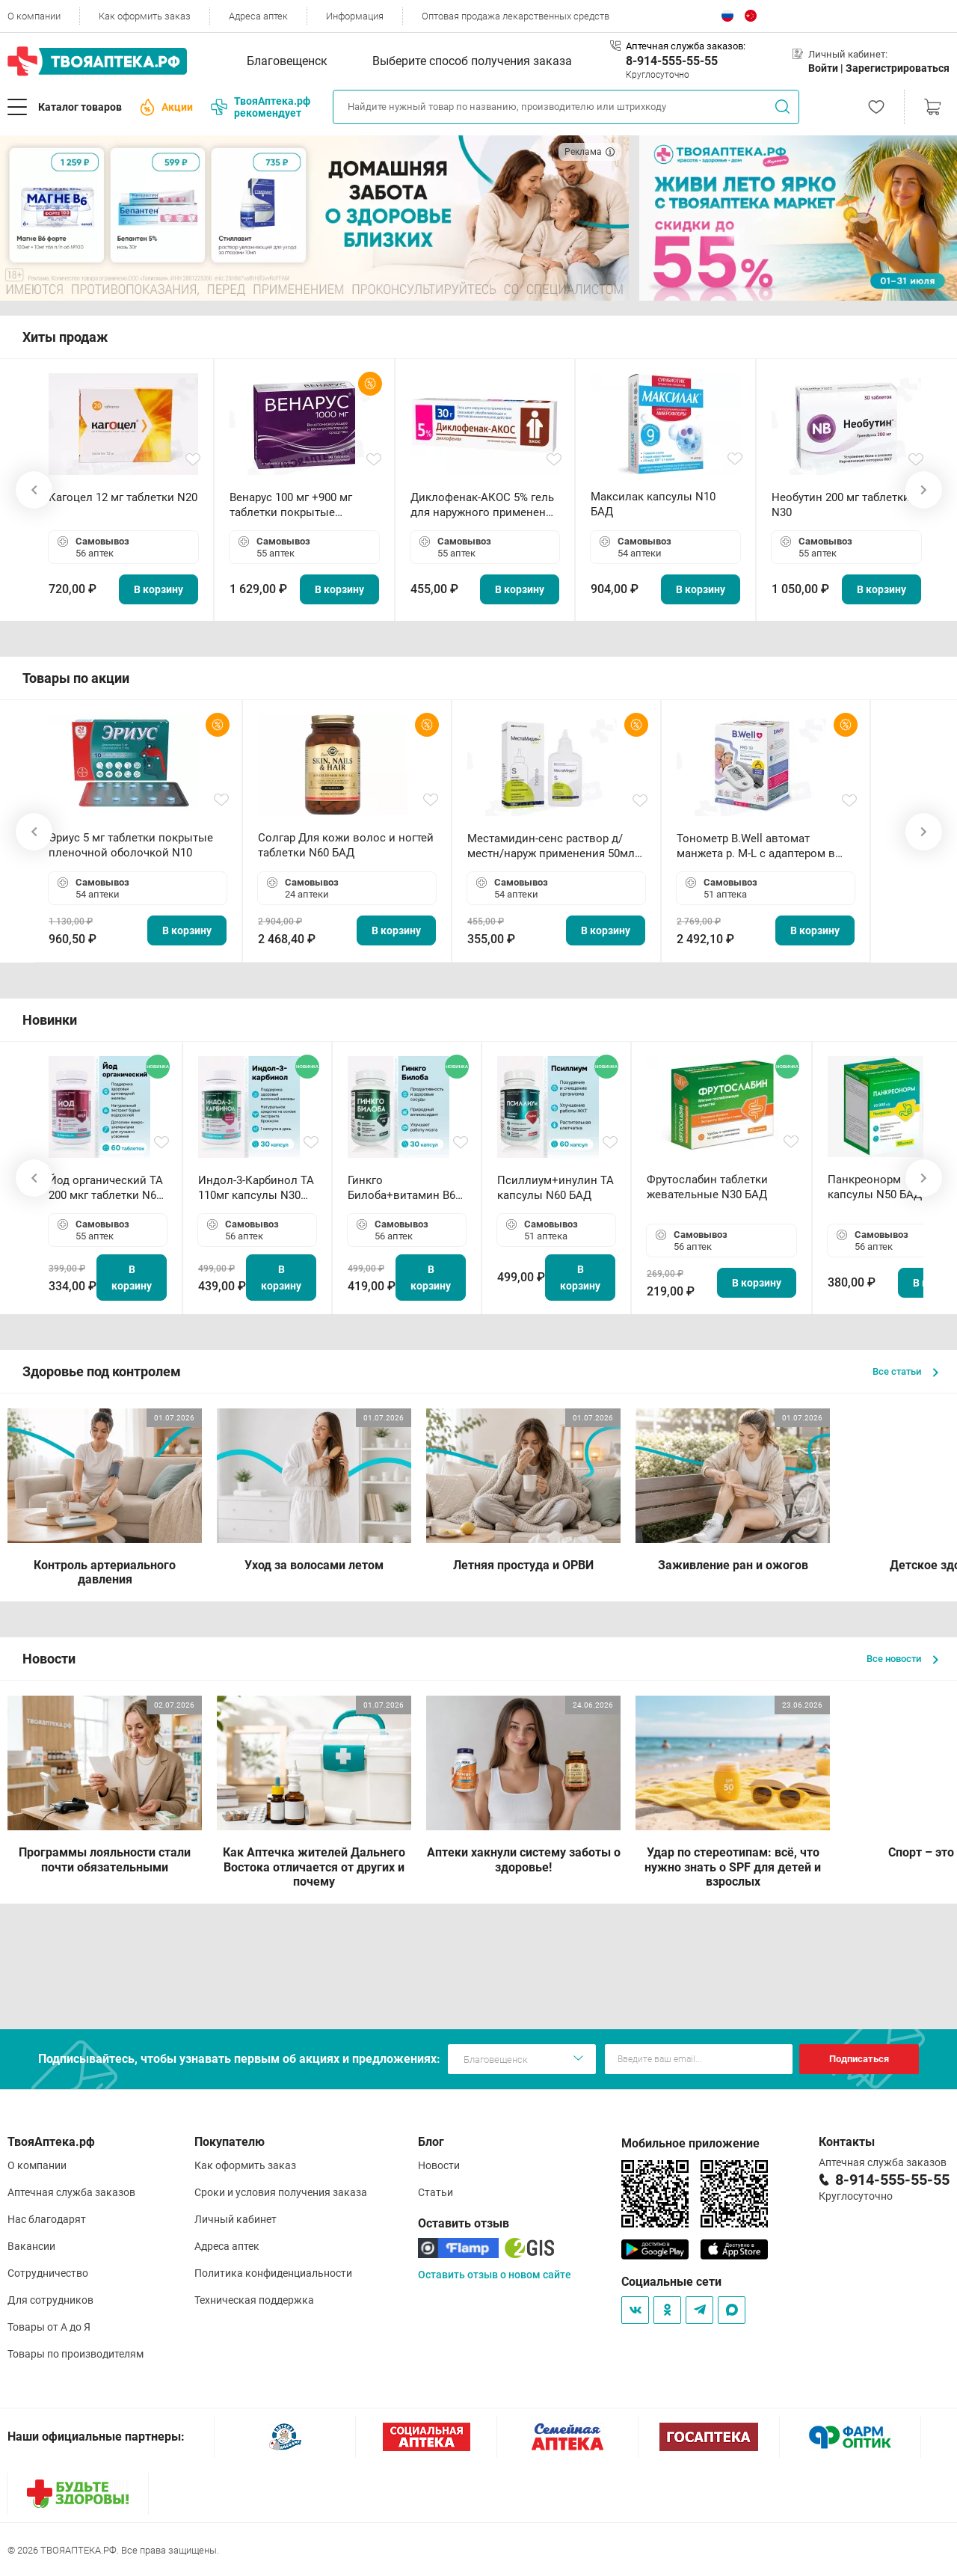  Describe the element at coordinates (48, 2327) in the screenshot. I see `Товары от А до Я` at that location.